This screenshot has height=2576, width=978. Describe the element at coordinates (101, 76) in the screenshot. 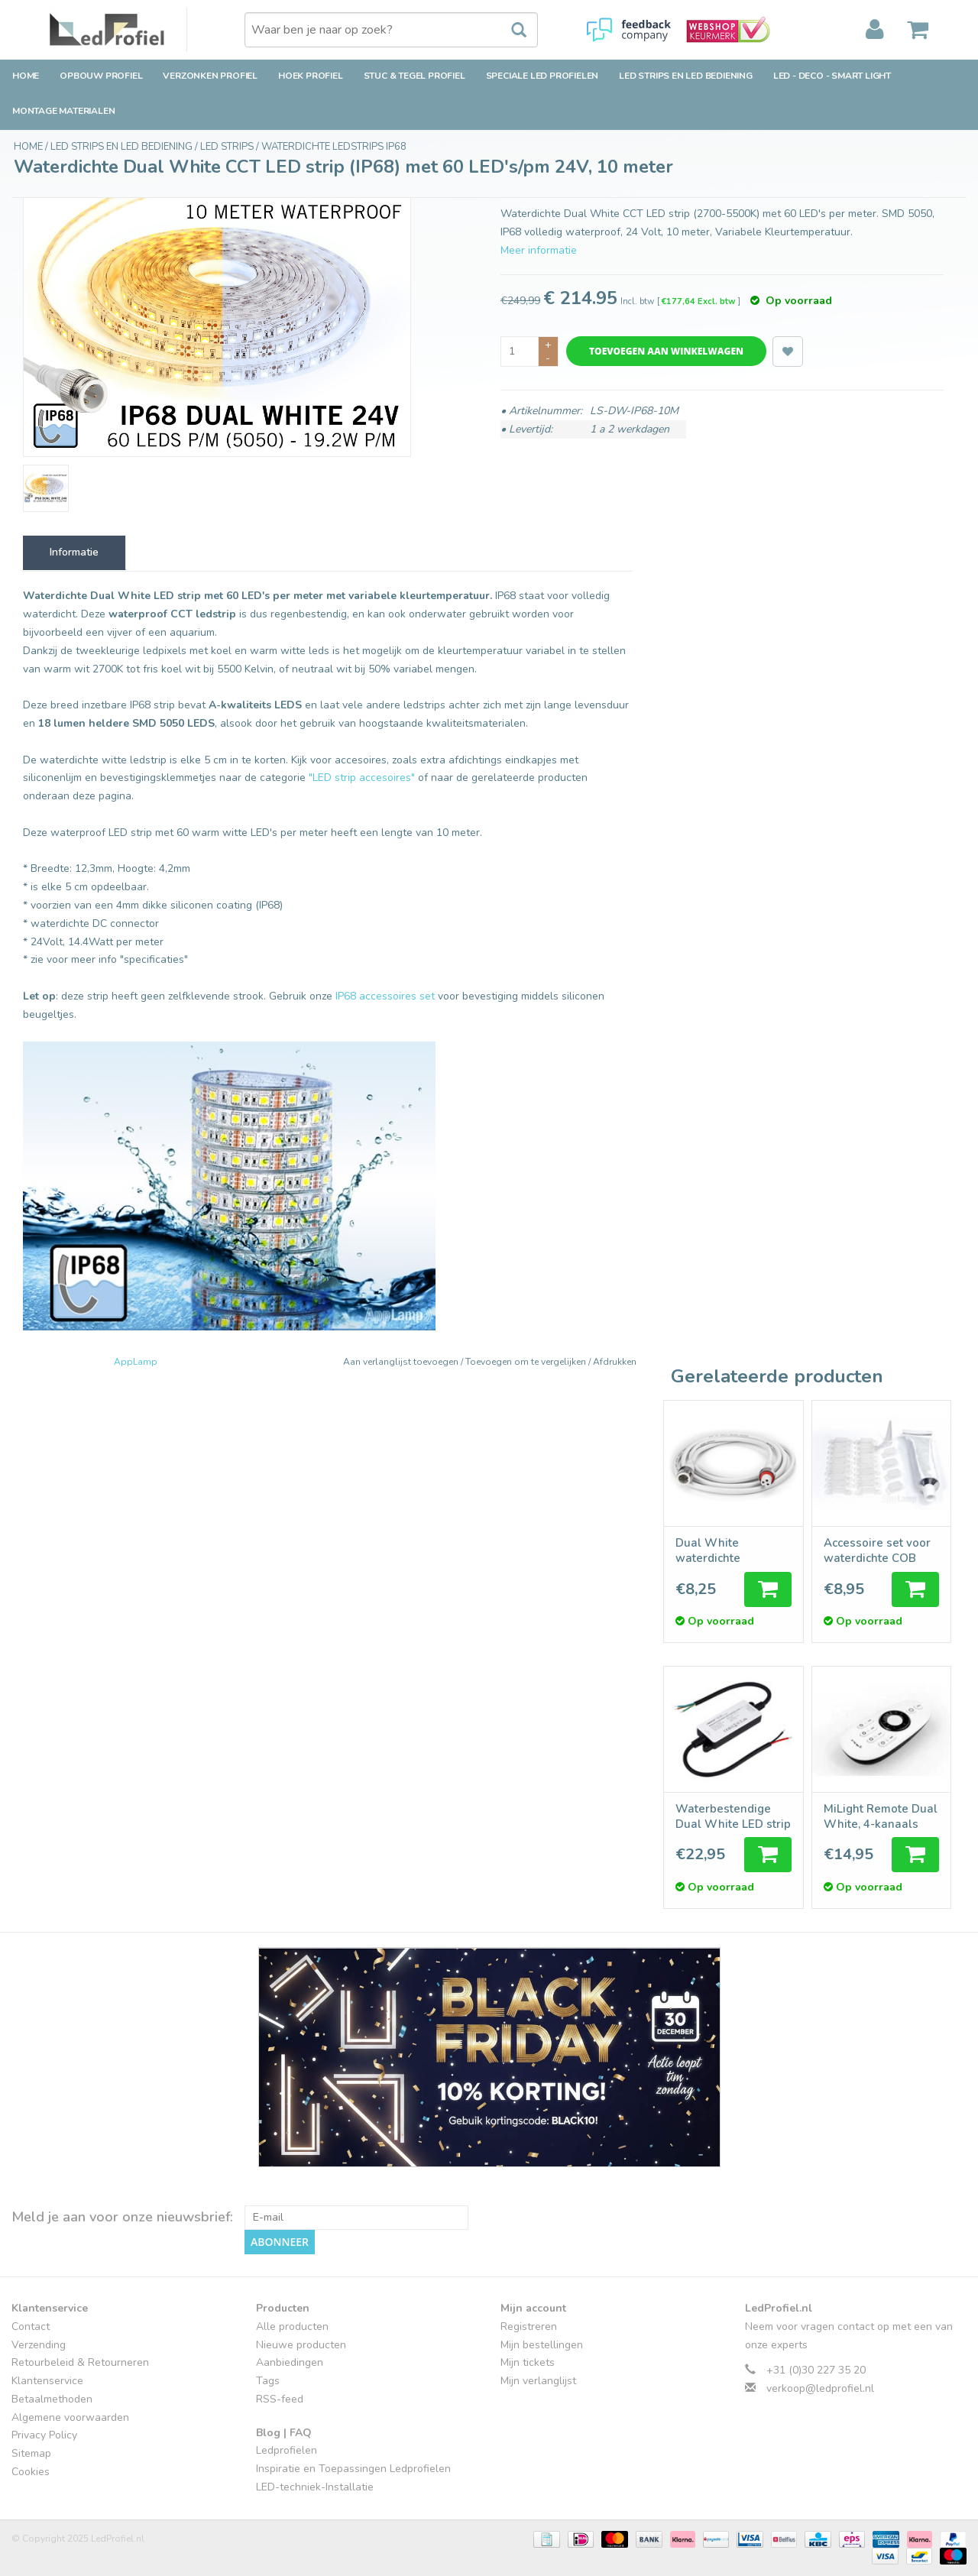

I see `Opbouw Profiel` at that location.